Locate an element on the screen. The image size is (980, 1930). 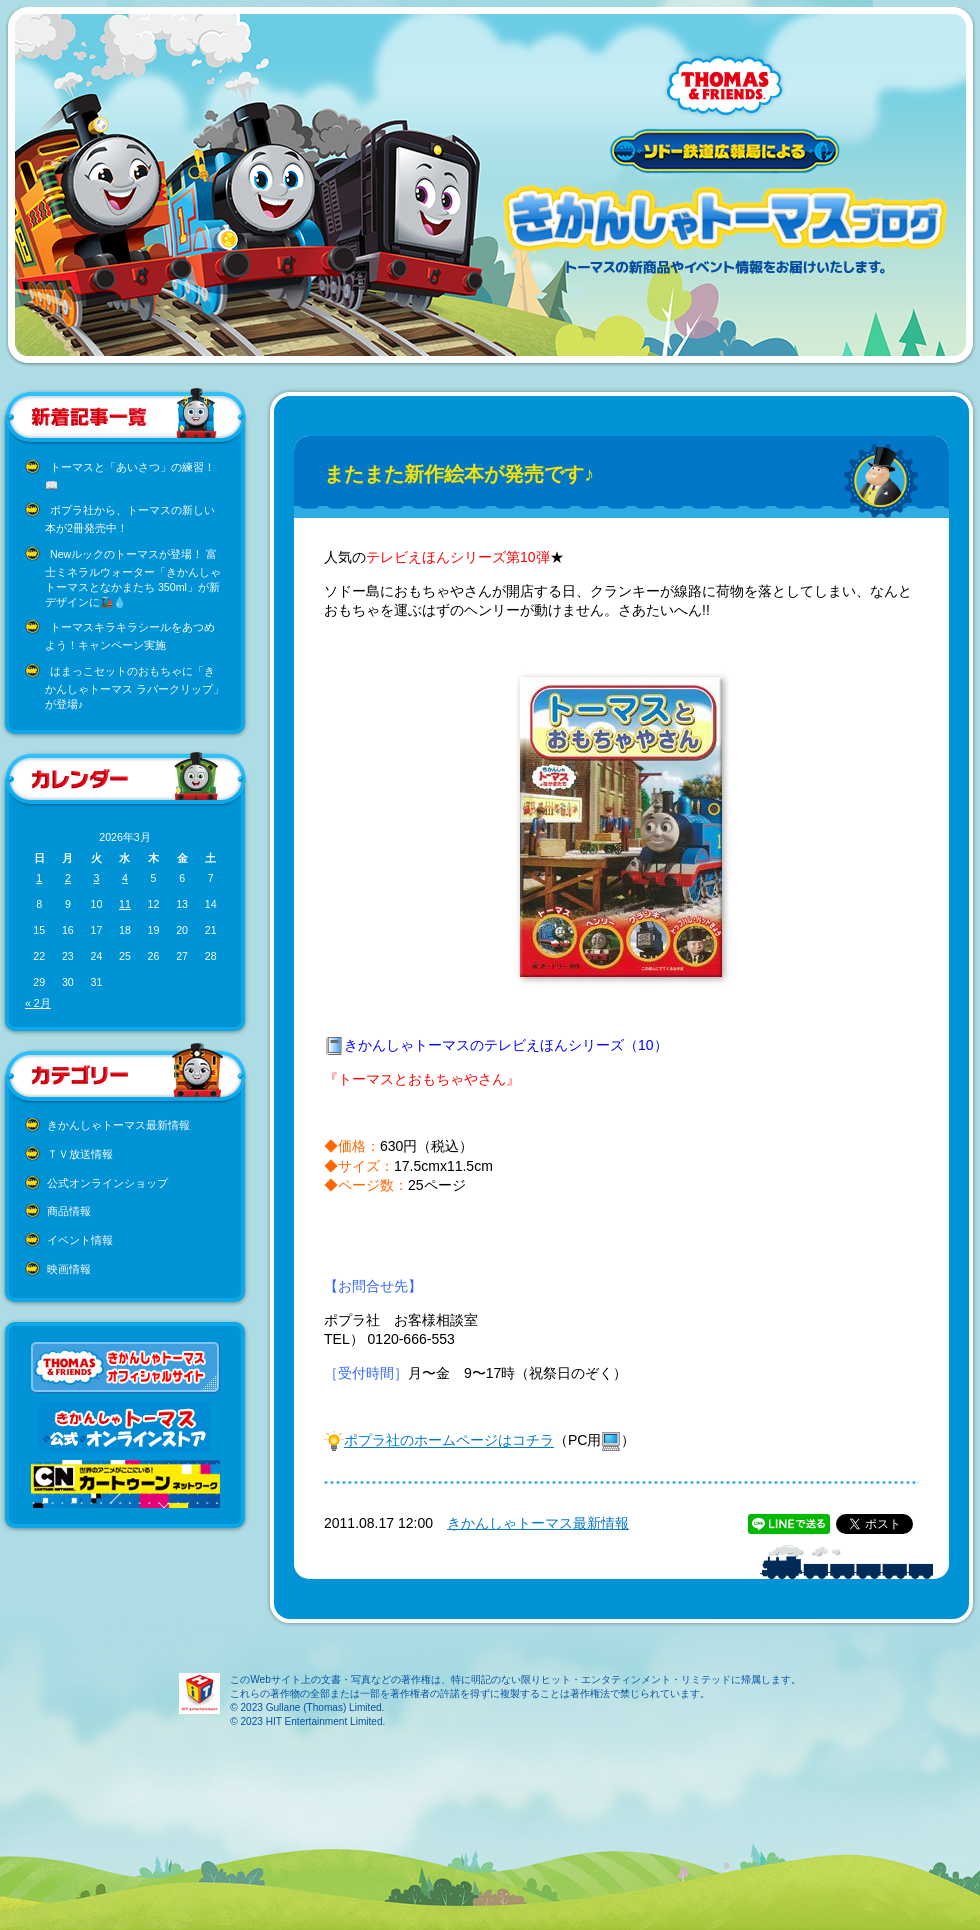
きかんしゃトーマス最新情報 is located at coordinates (118, 1125).